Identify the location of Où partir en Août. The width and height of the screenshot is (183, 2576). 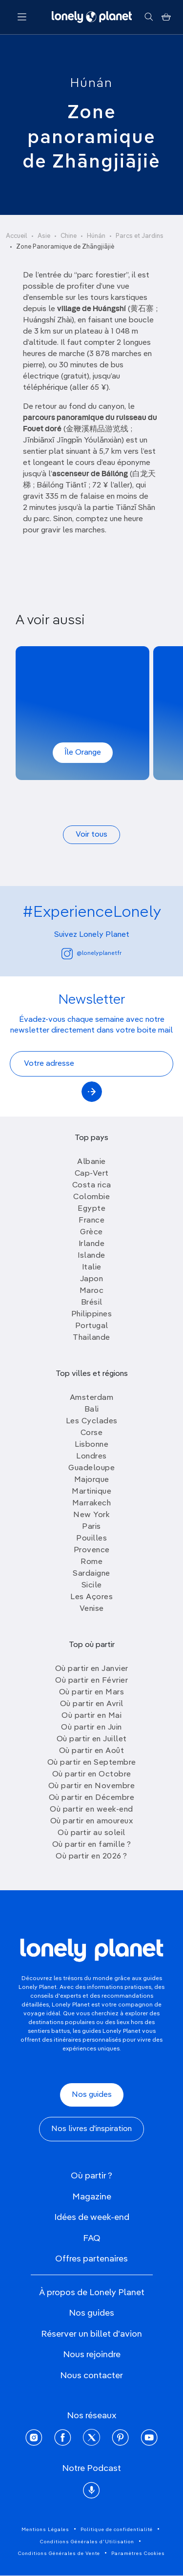
(91, 1751).